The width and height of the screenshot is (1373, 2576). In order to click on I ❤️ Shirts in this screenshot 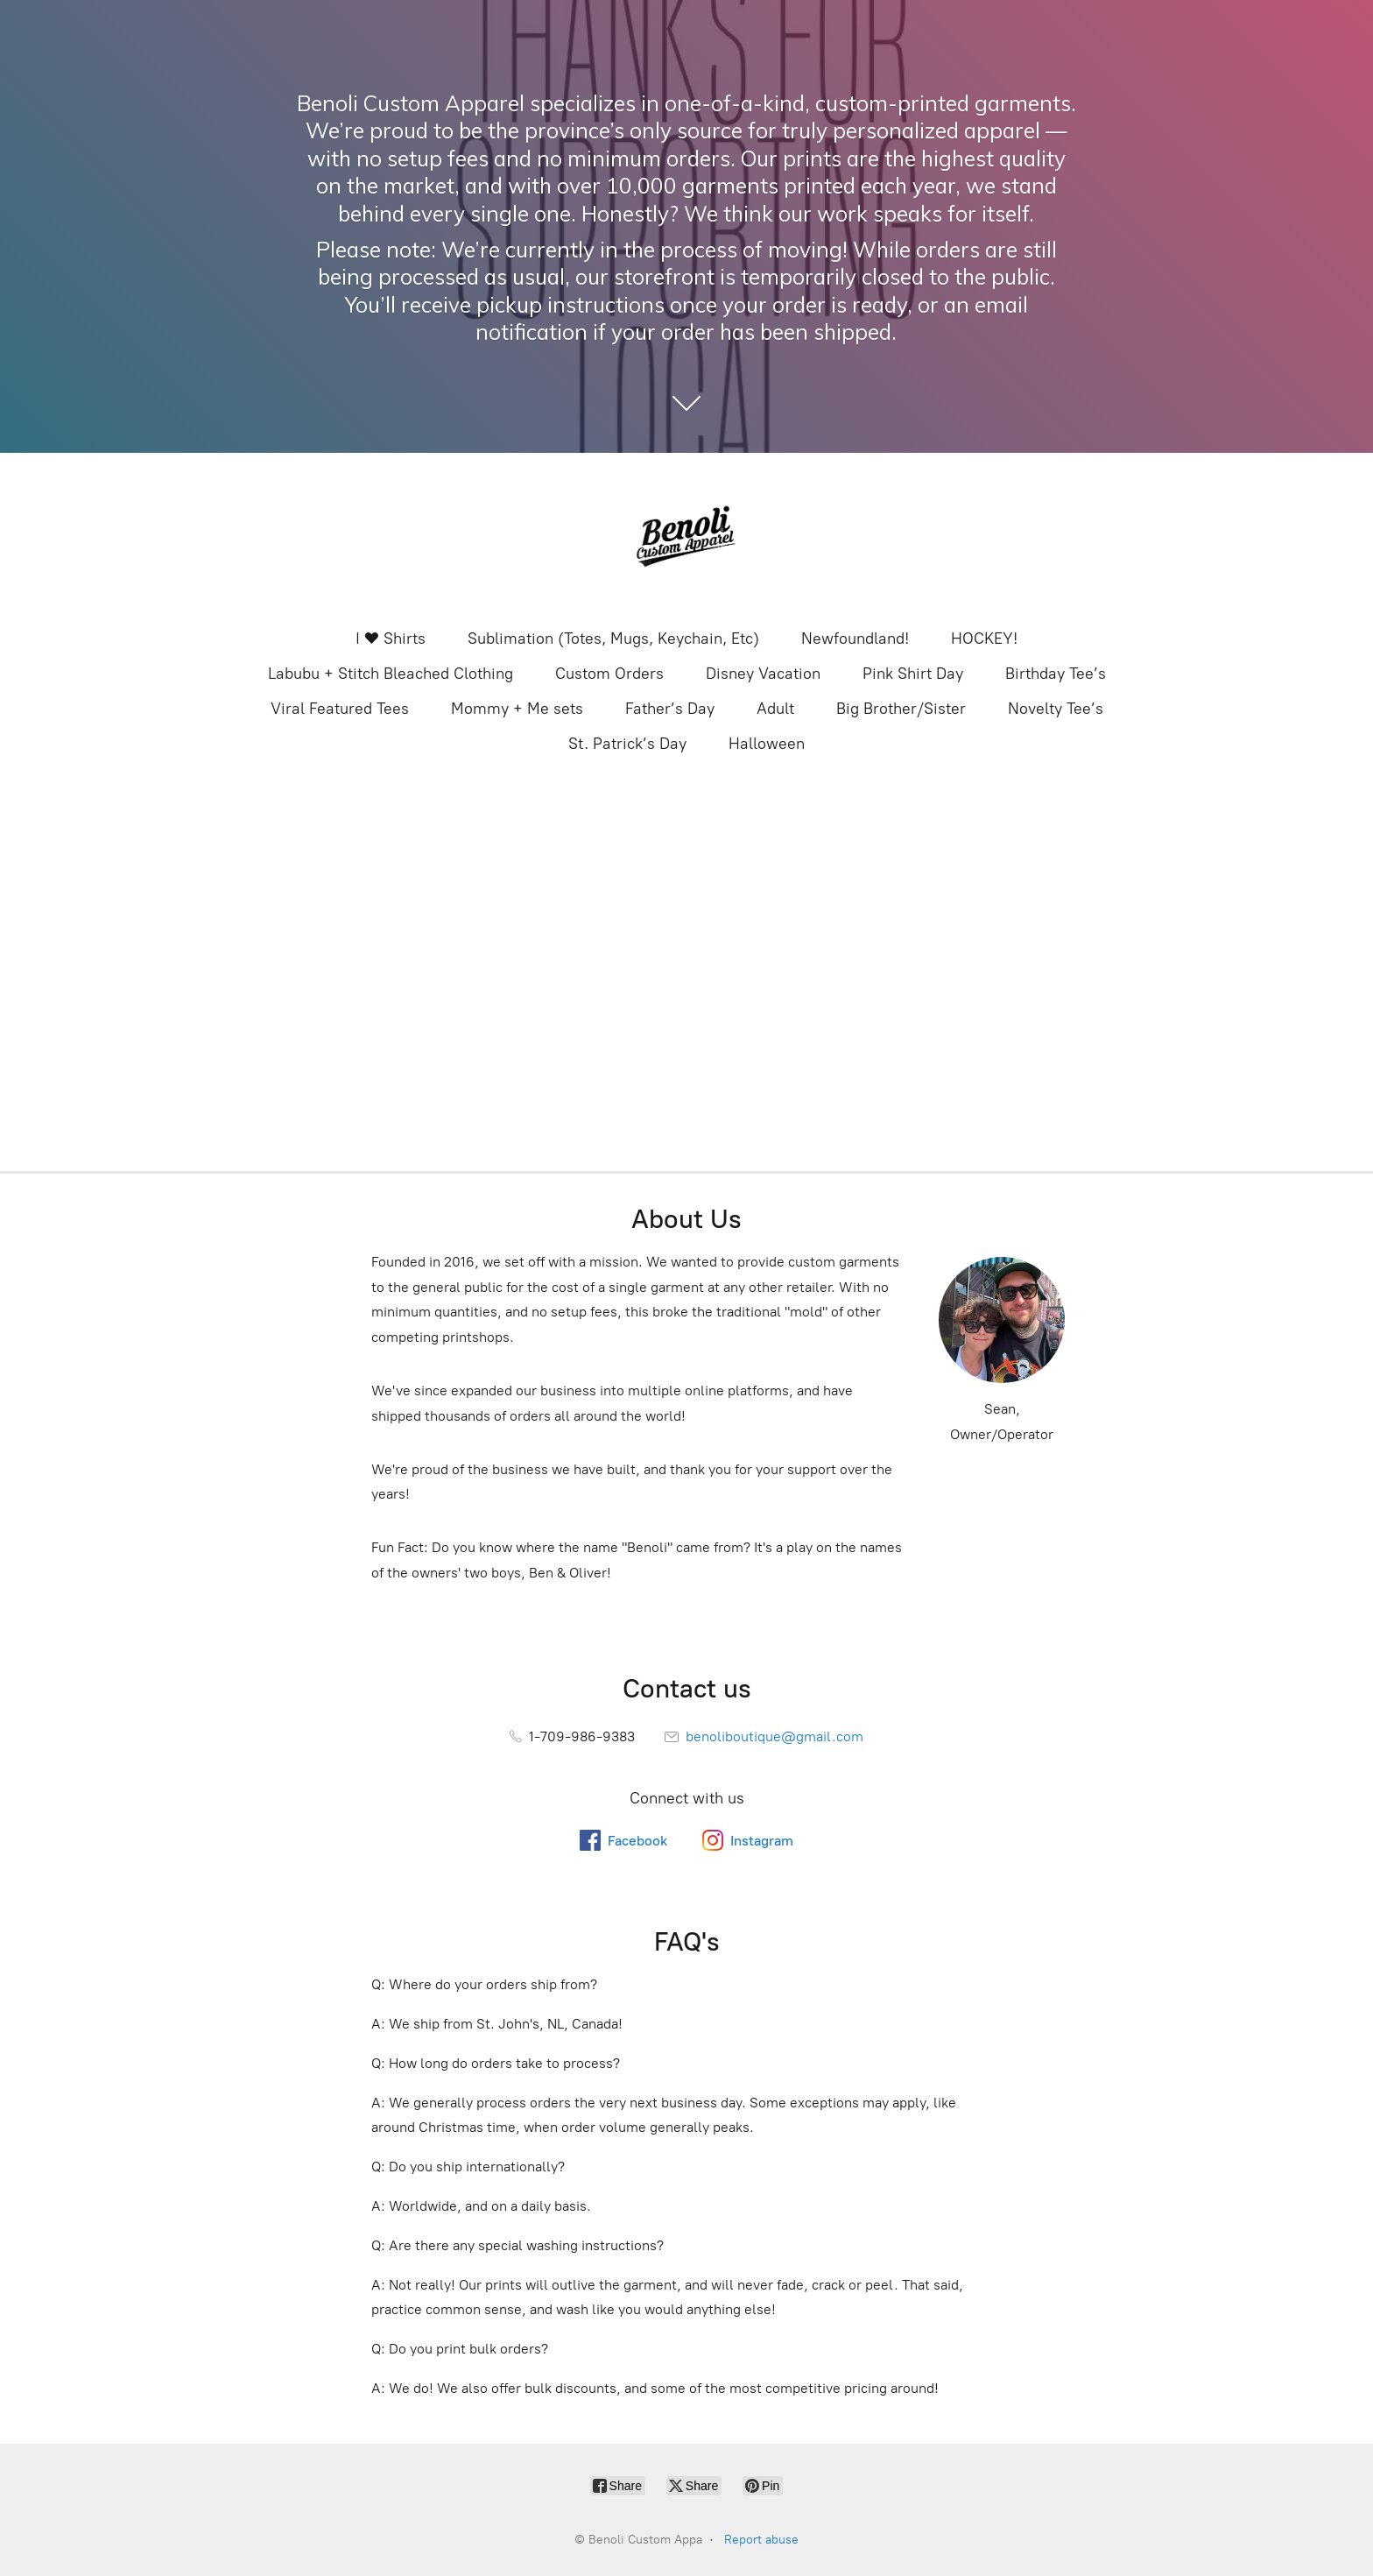, I will do `click(391, 638)`.